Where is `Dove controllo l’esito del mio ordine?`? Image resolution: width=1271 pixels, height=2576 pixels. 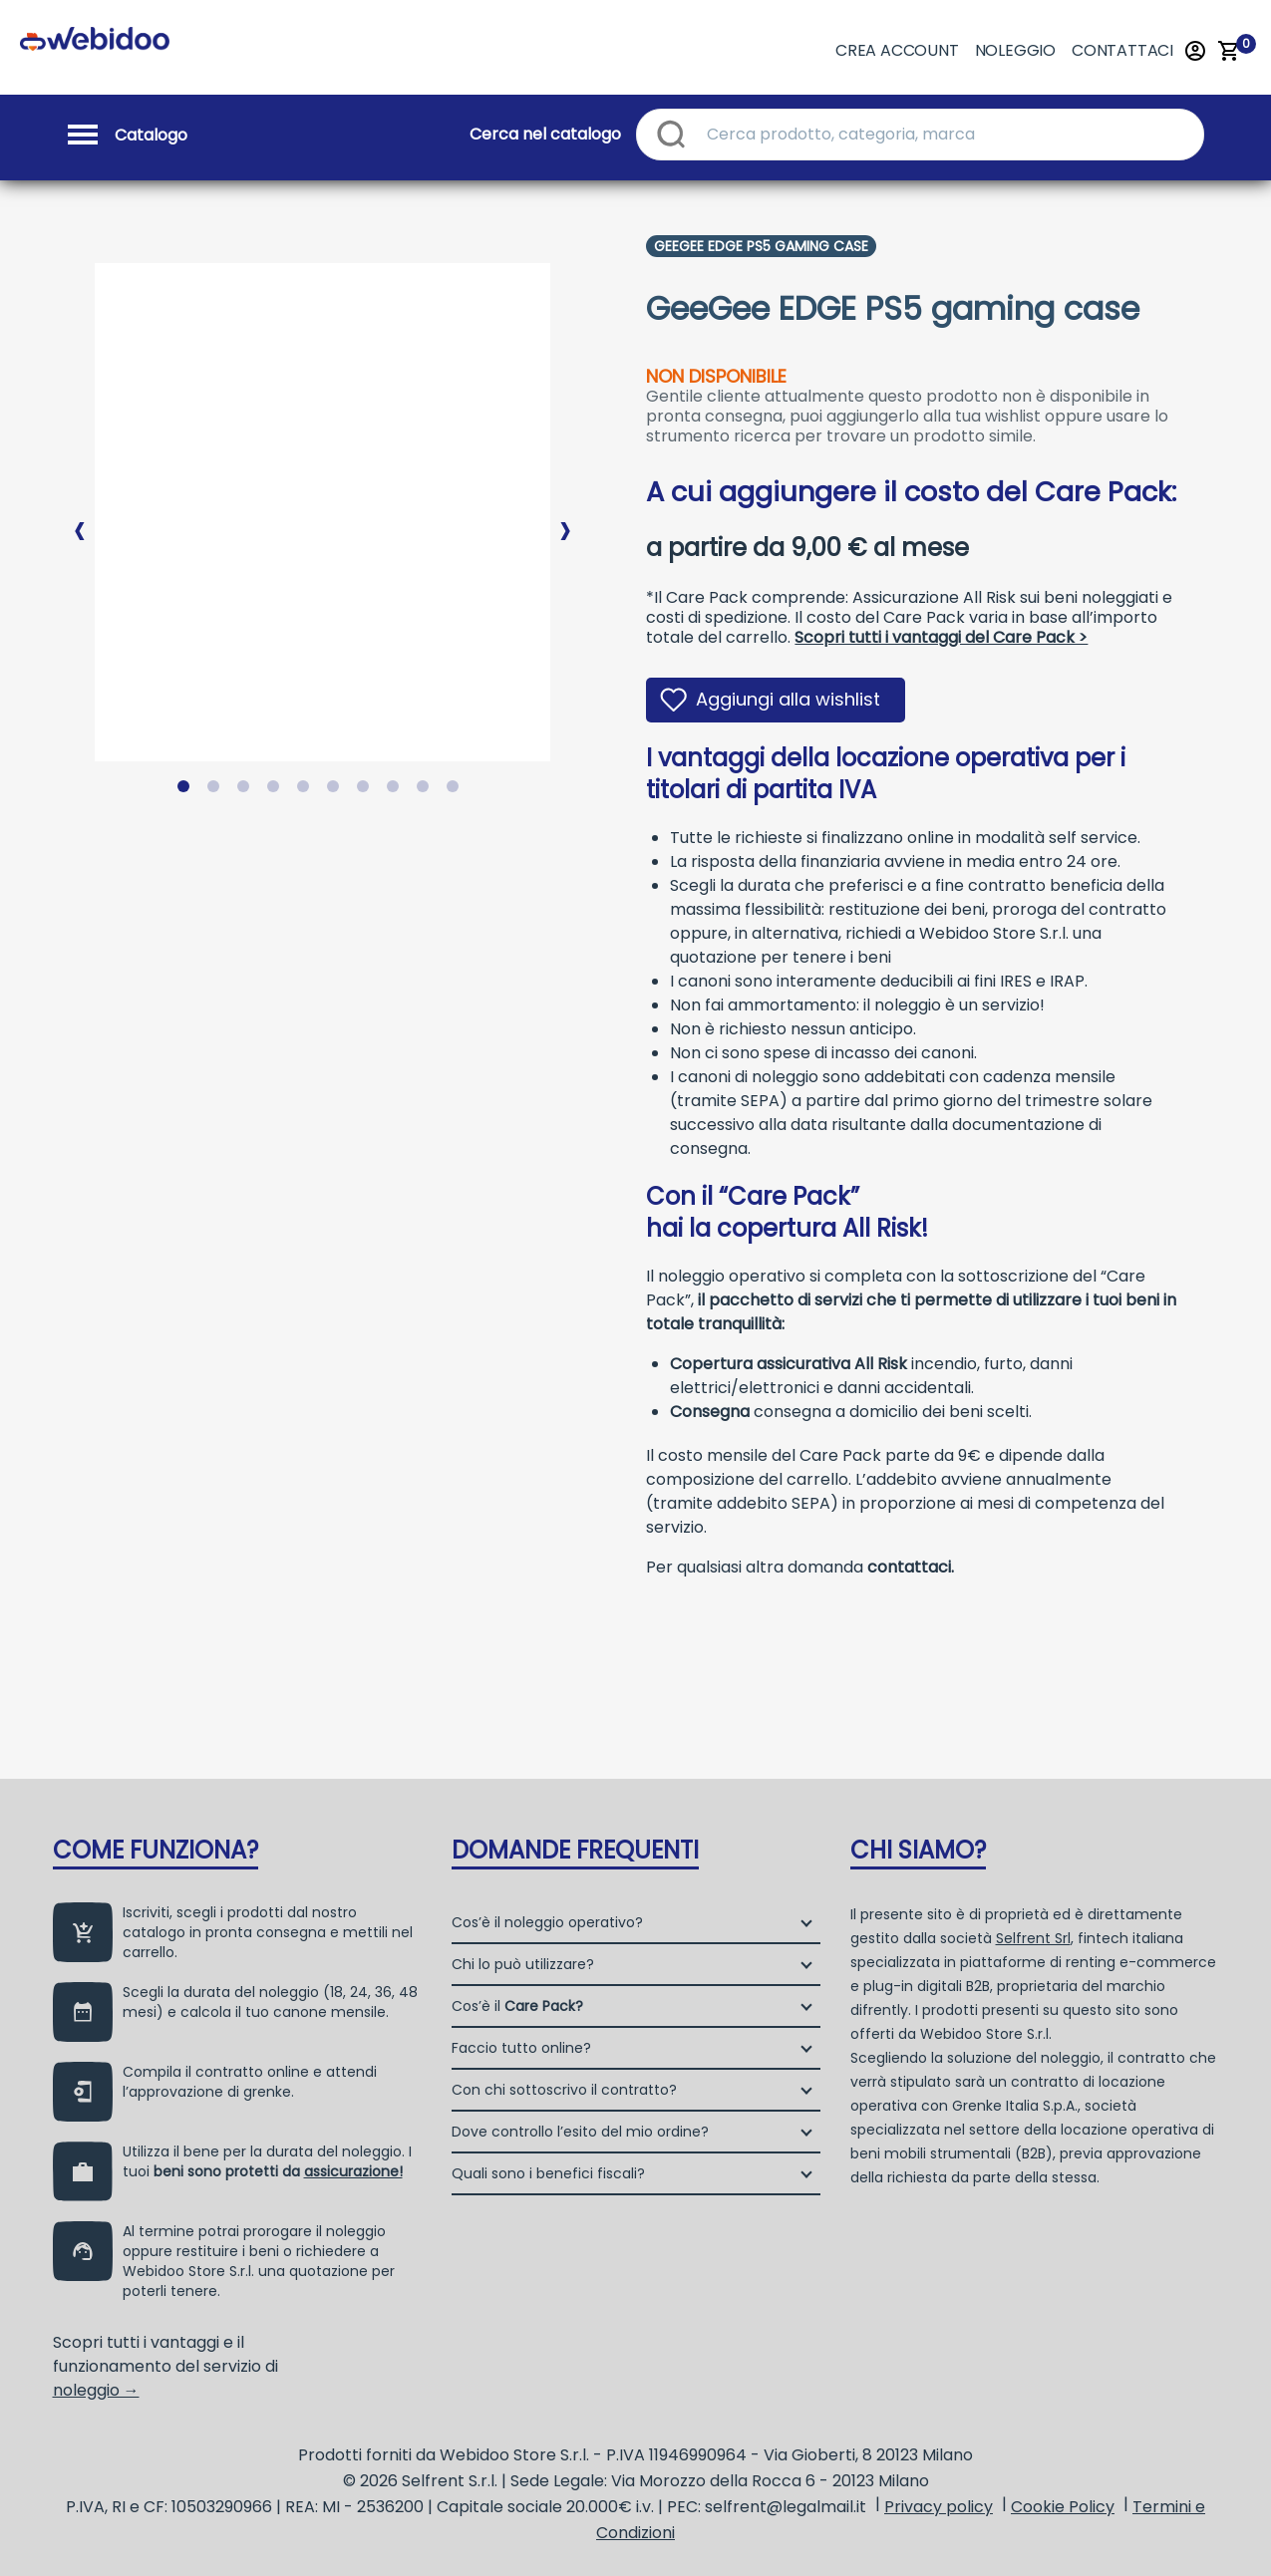
Dove controllo l’esito del mio ordine? is located at coordinates (580, 2132).